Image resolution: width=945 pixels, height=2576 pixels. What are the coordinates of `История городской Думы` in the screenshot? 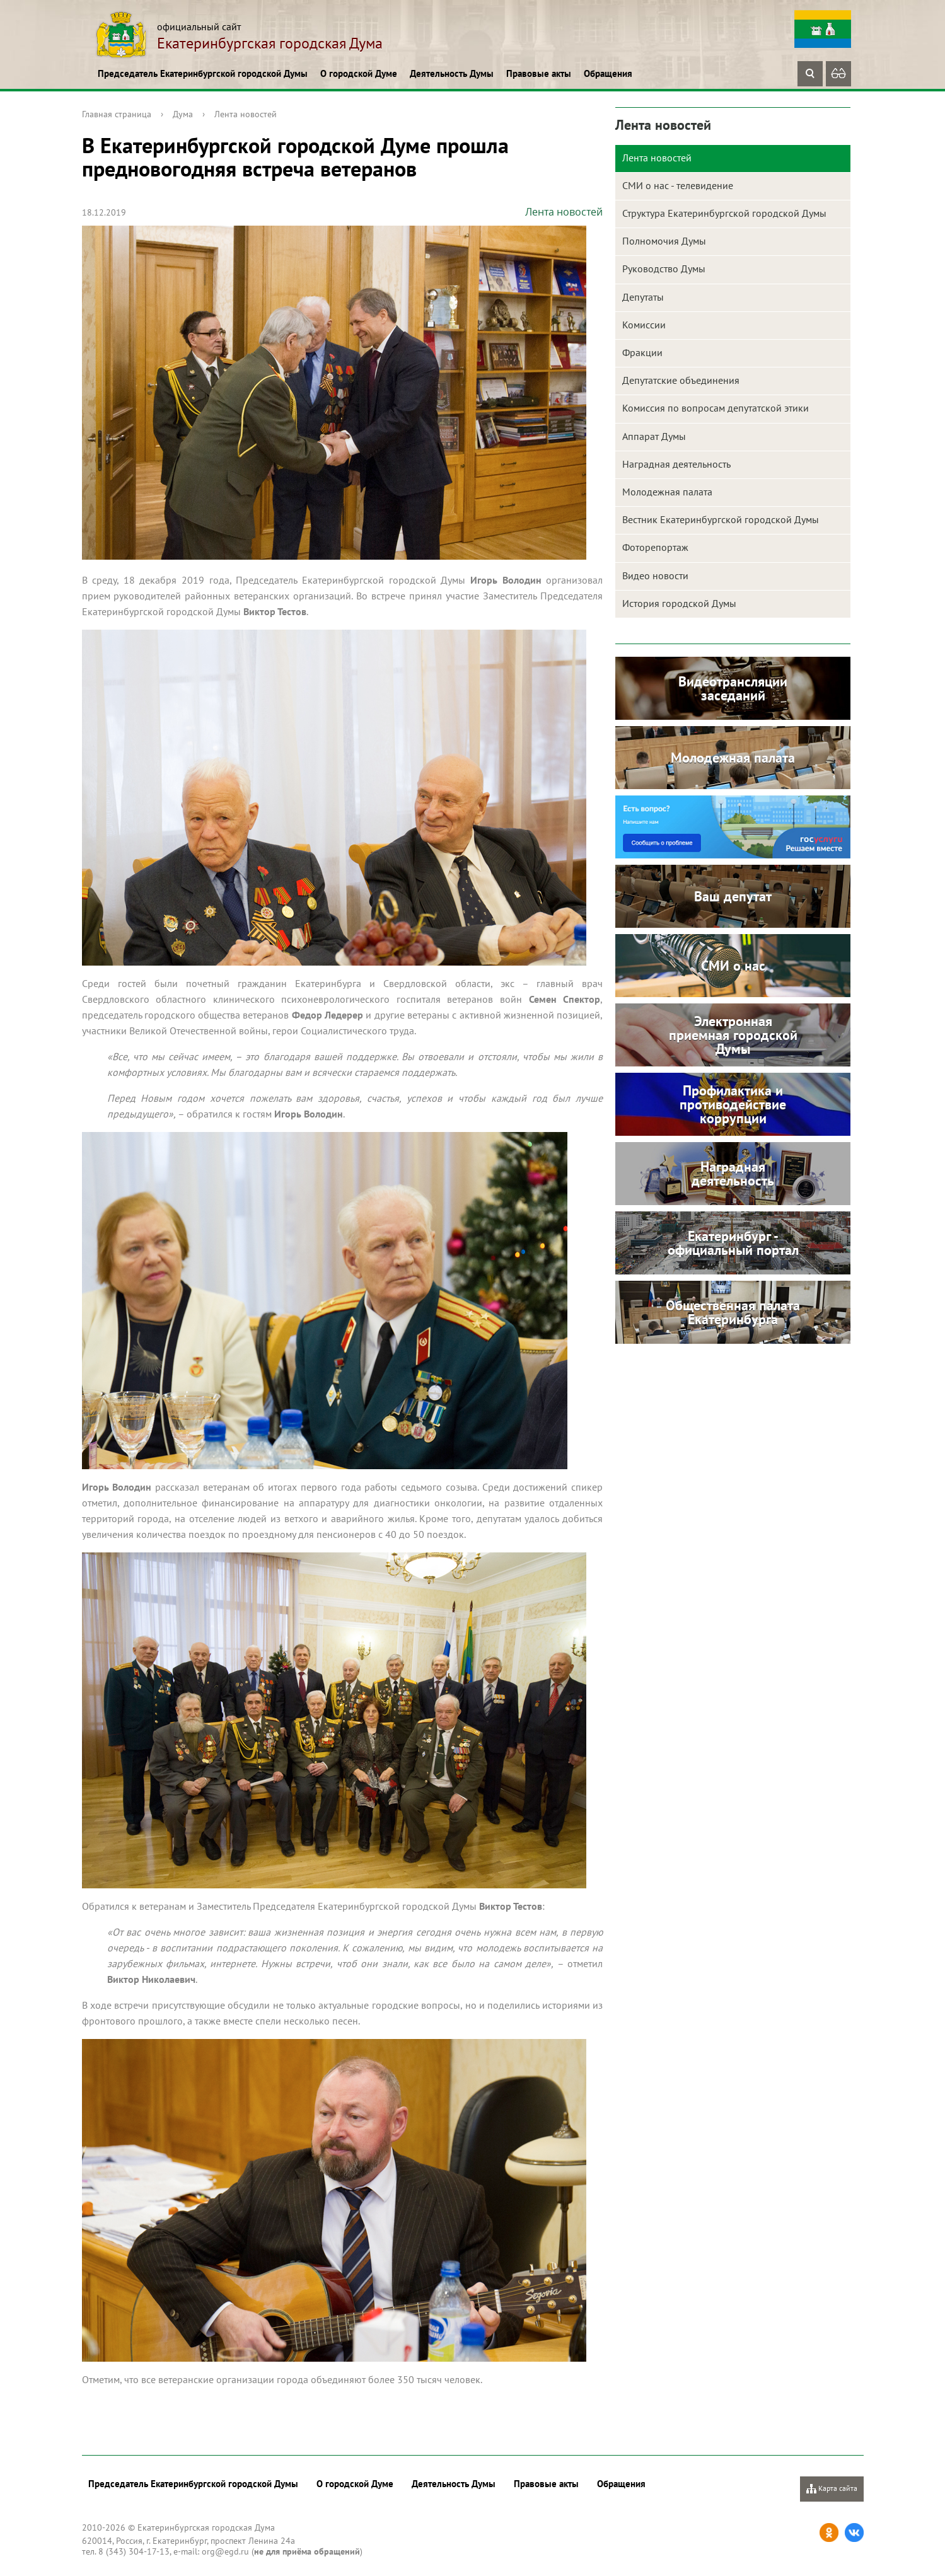 It's located at (679, 603).